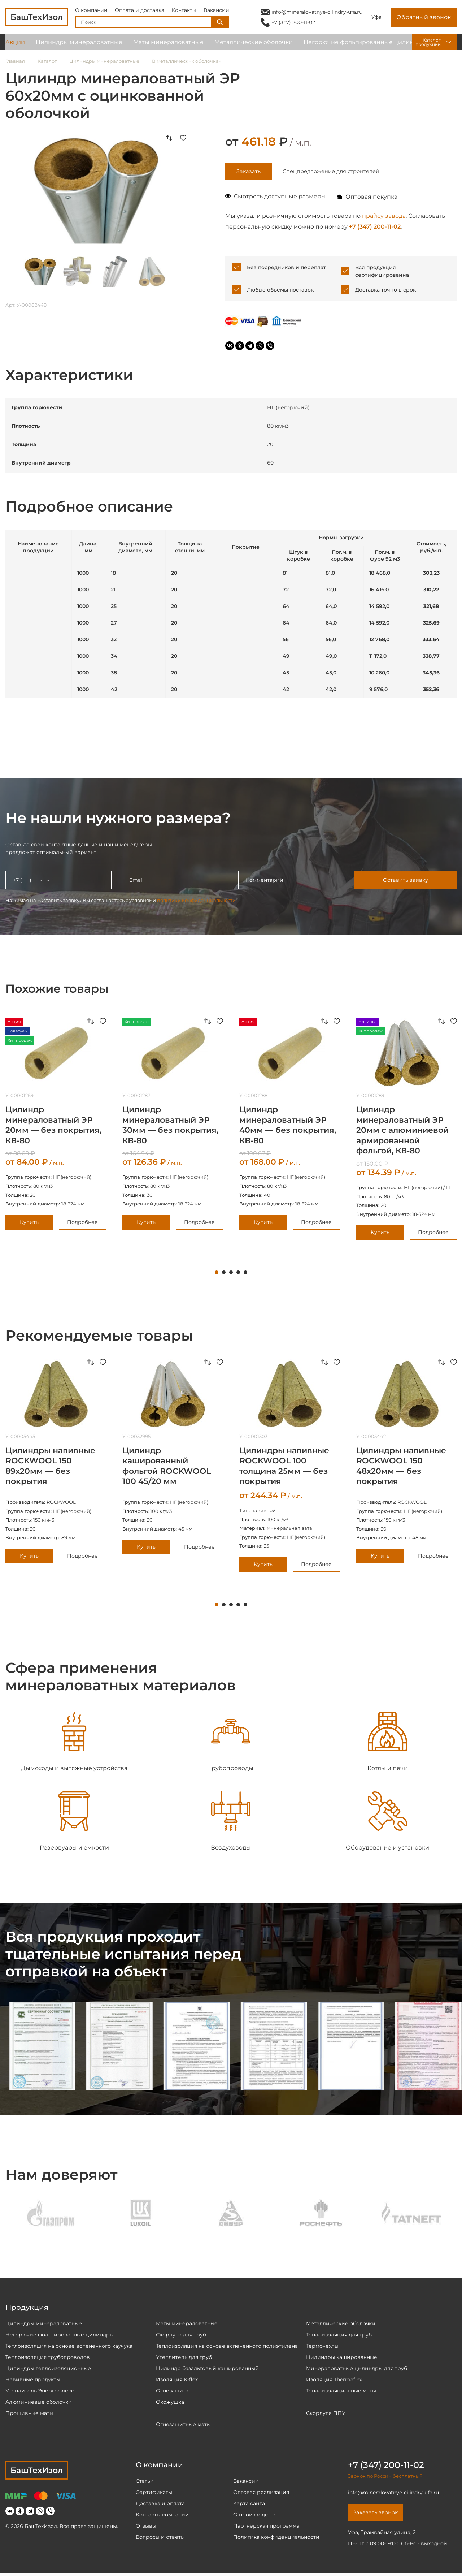 The image size is (462, 2576). Describe the element at coordinates (216, 1274) in the screenshot. I see `1 [tab]` at that location.